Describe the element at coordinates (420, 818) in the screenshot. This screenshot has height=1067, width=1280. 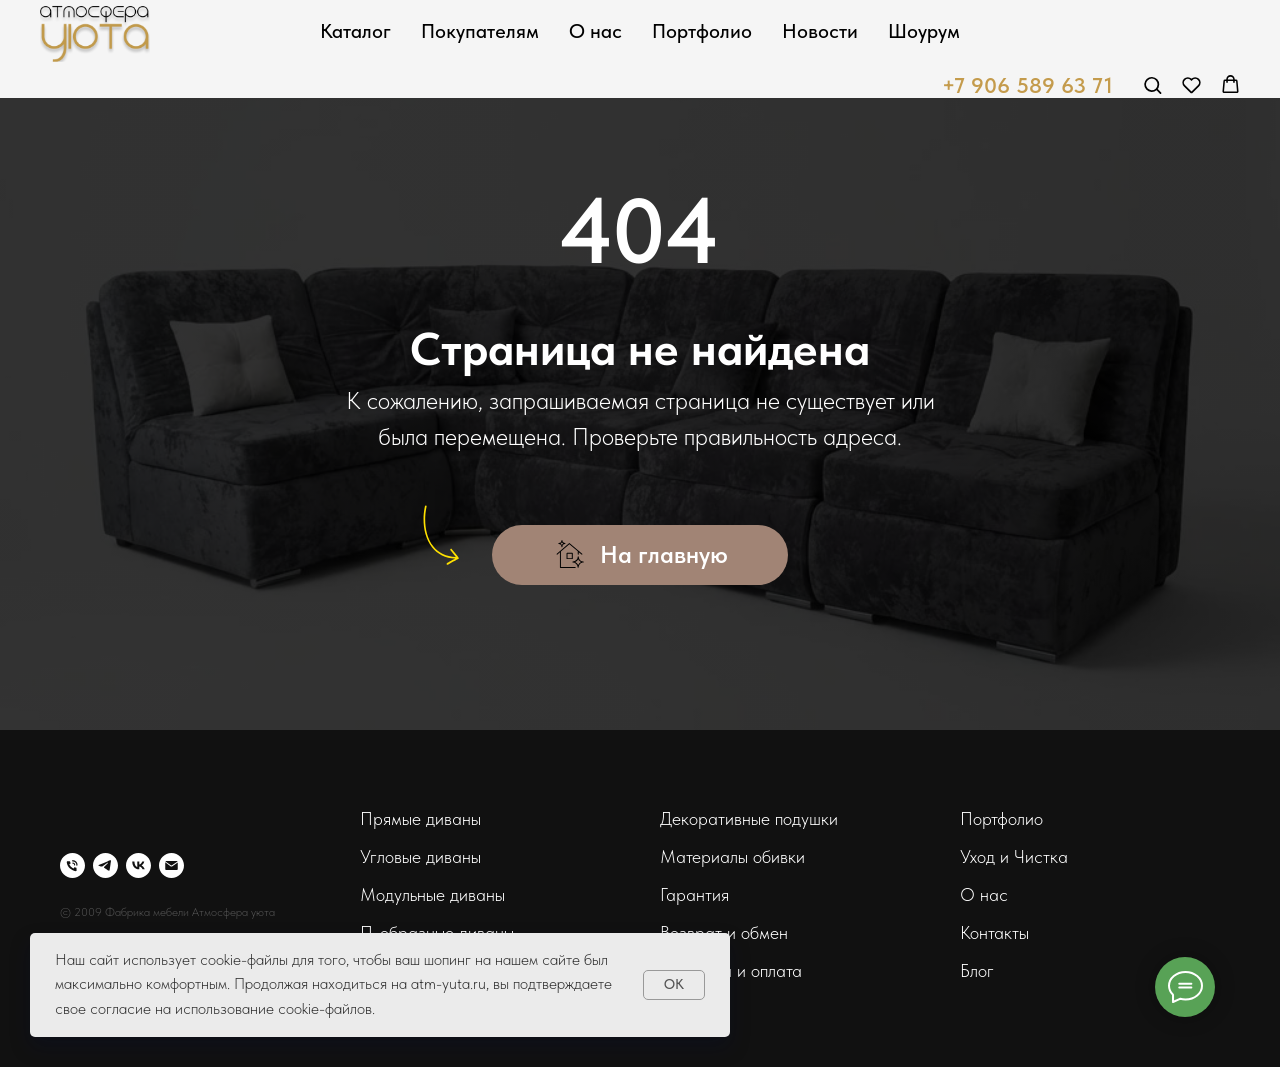
I see `Прямые диваны` at that location.